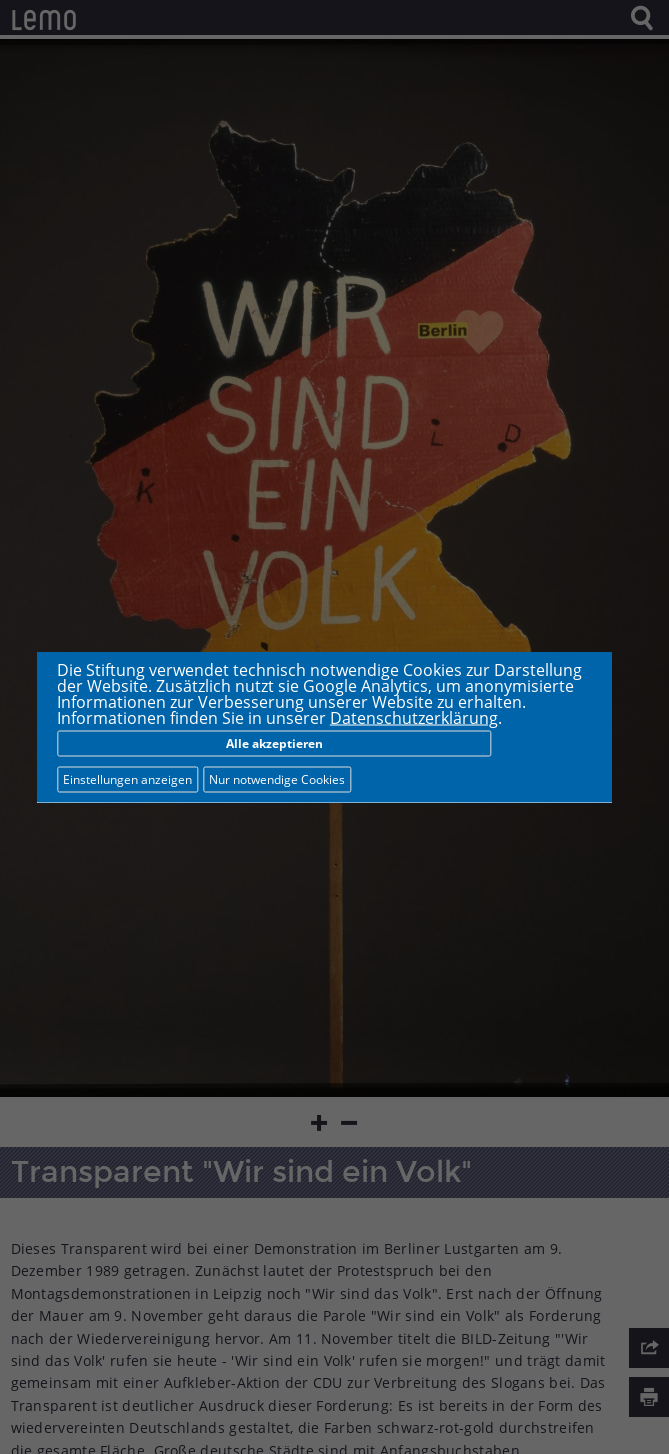  I want to click on Nur notwendige Cookies, so click(277, 779).